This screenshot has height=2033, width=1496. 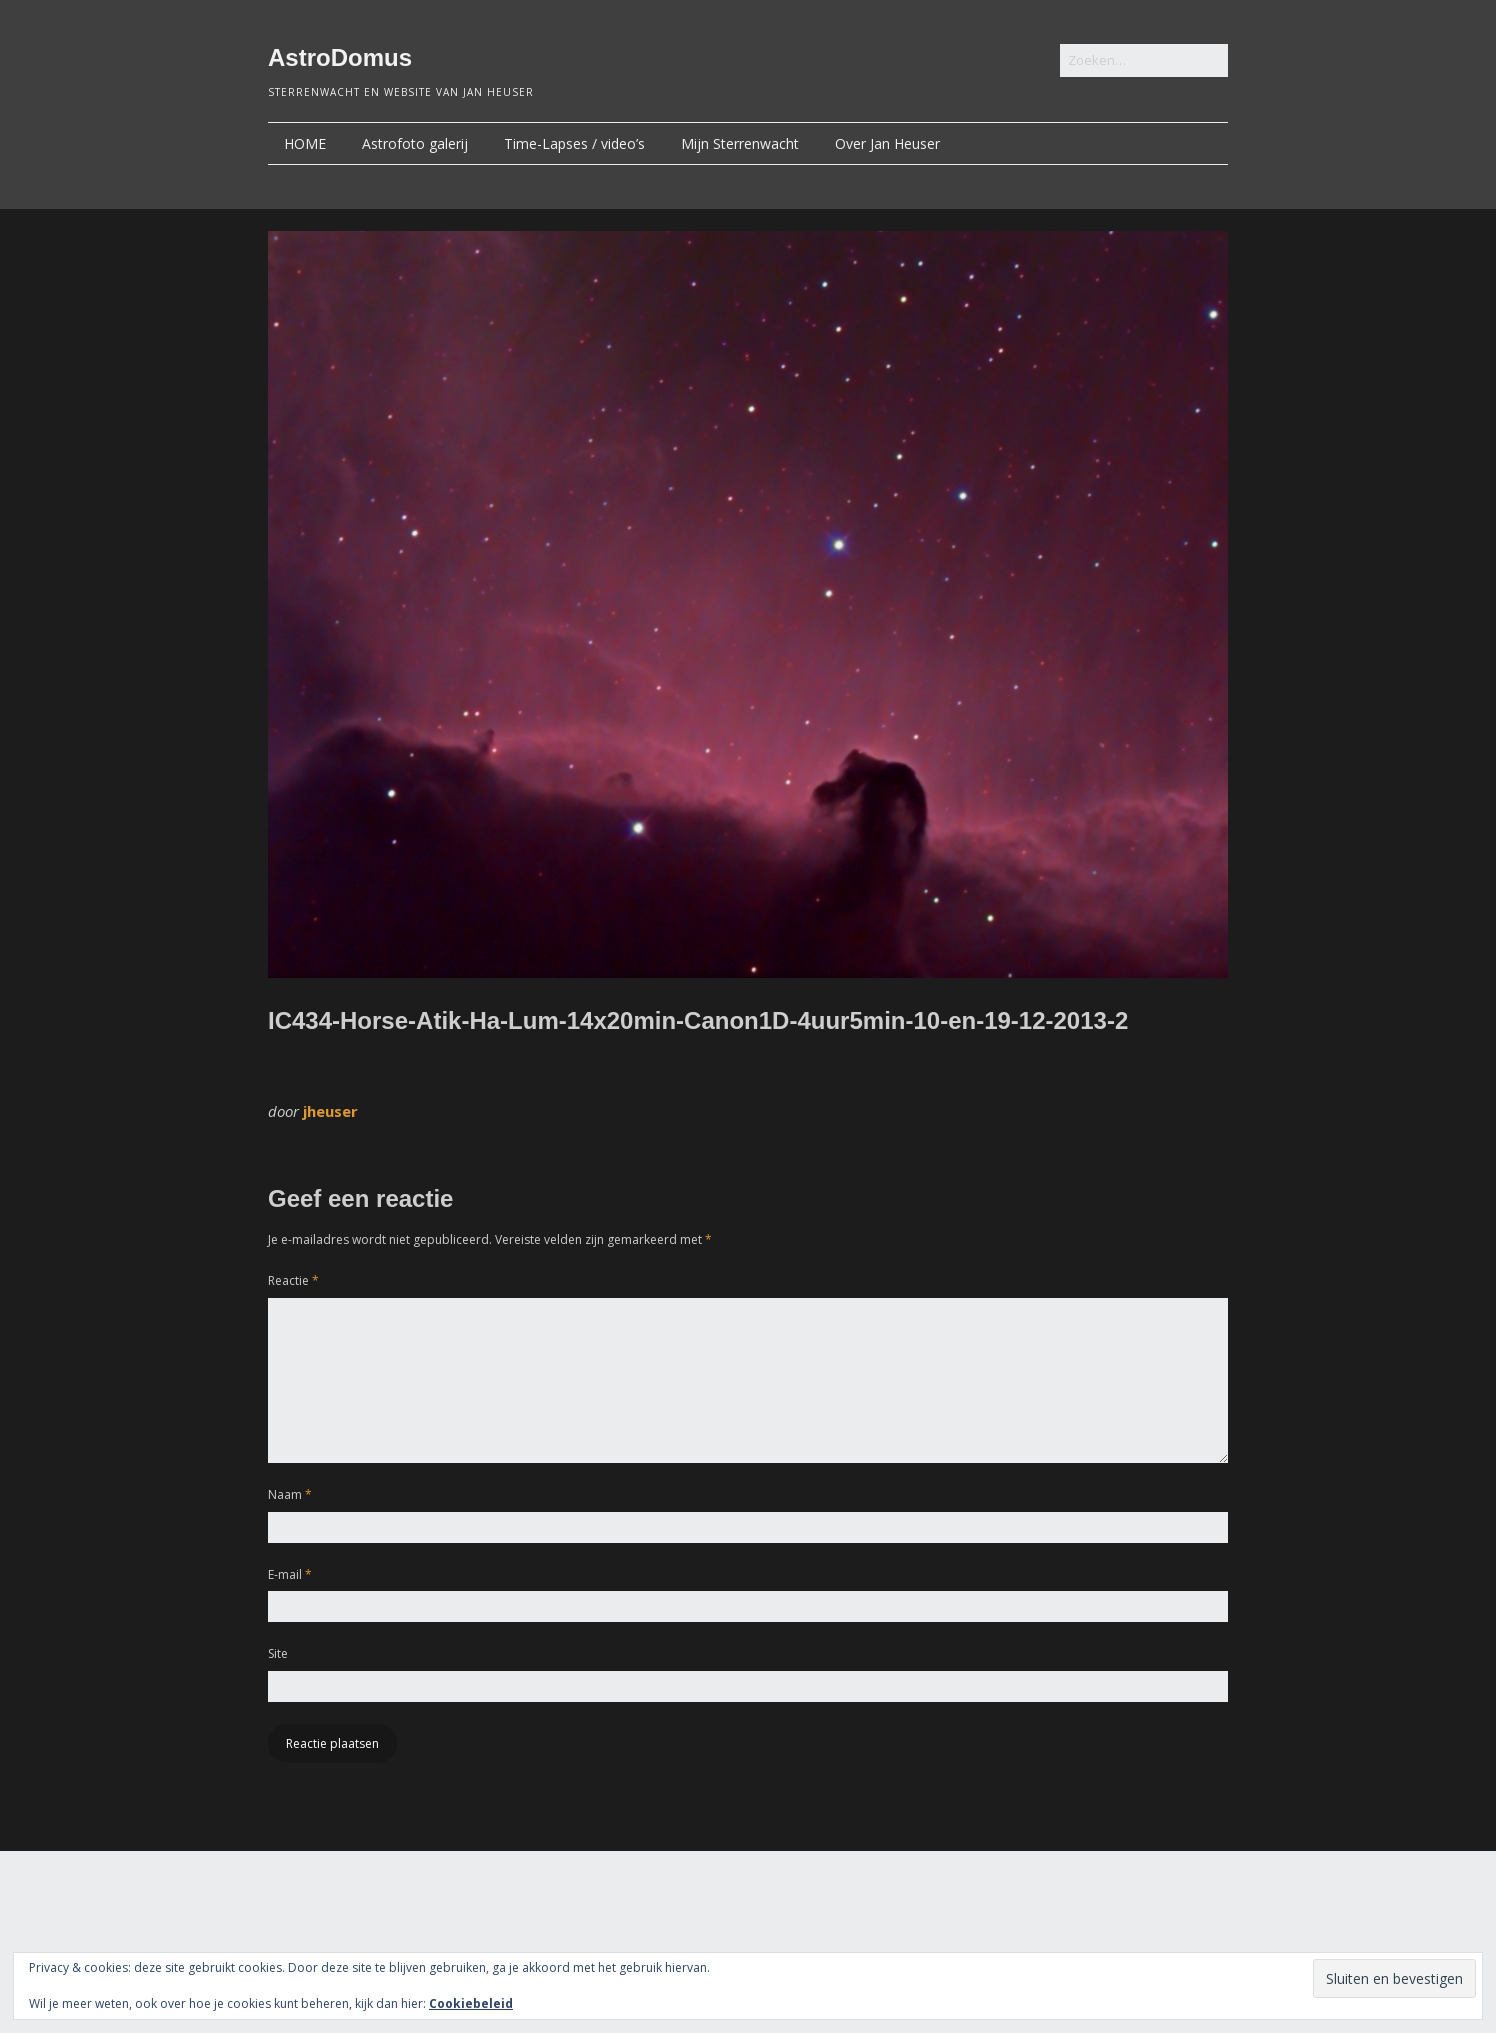 I want to click on [Zoek naar:], so click(x=1144, y=60).